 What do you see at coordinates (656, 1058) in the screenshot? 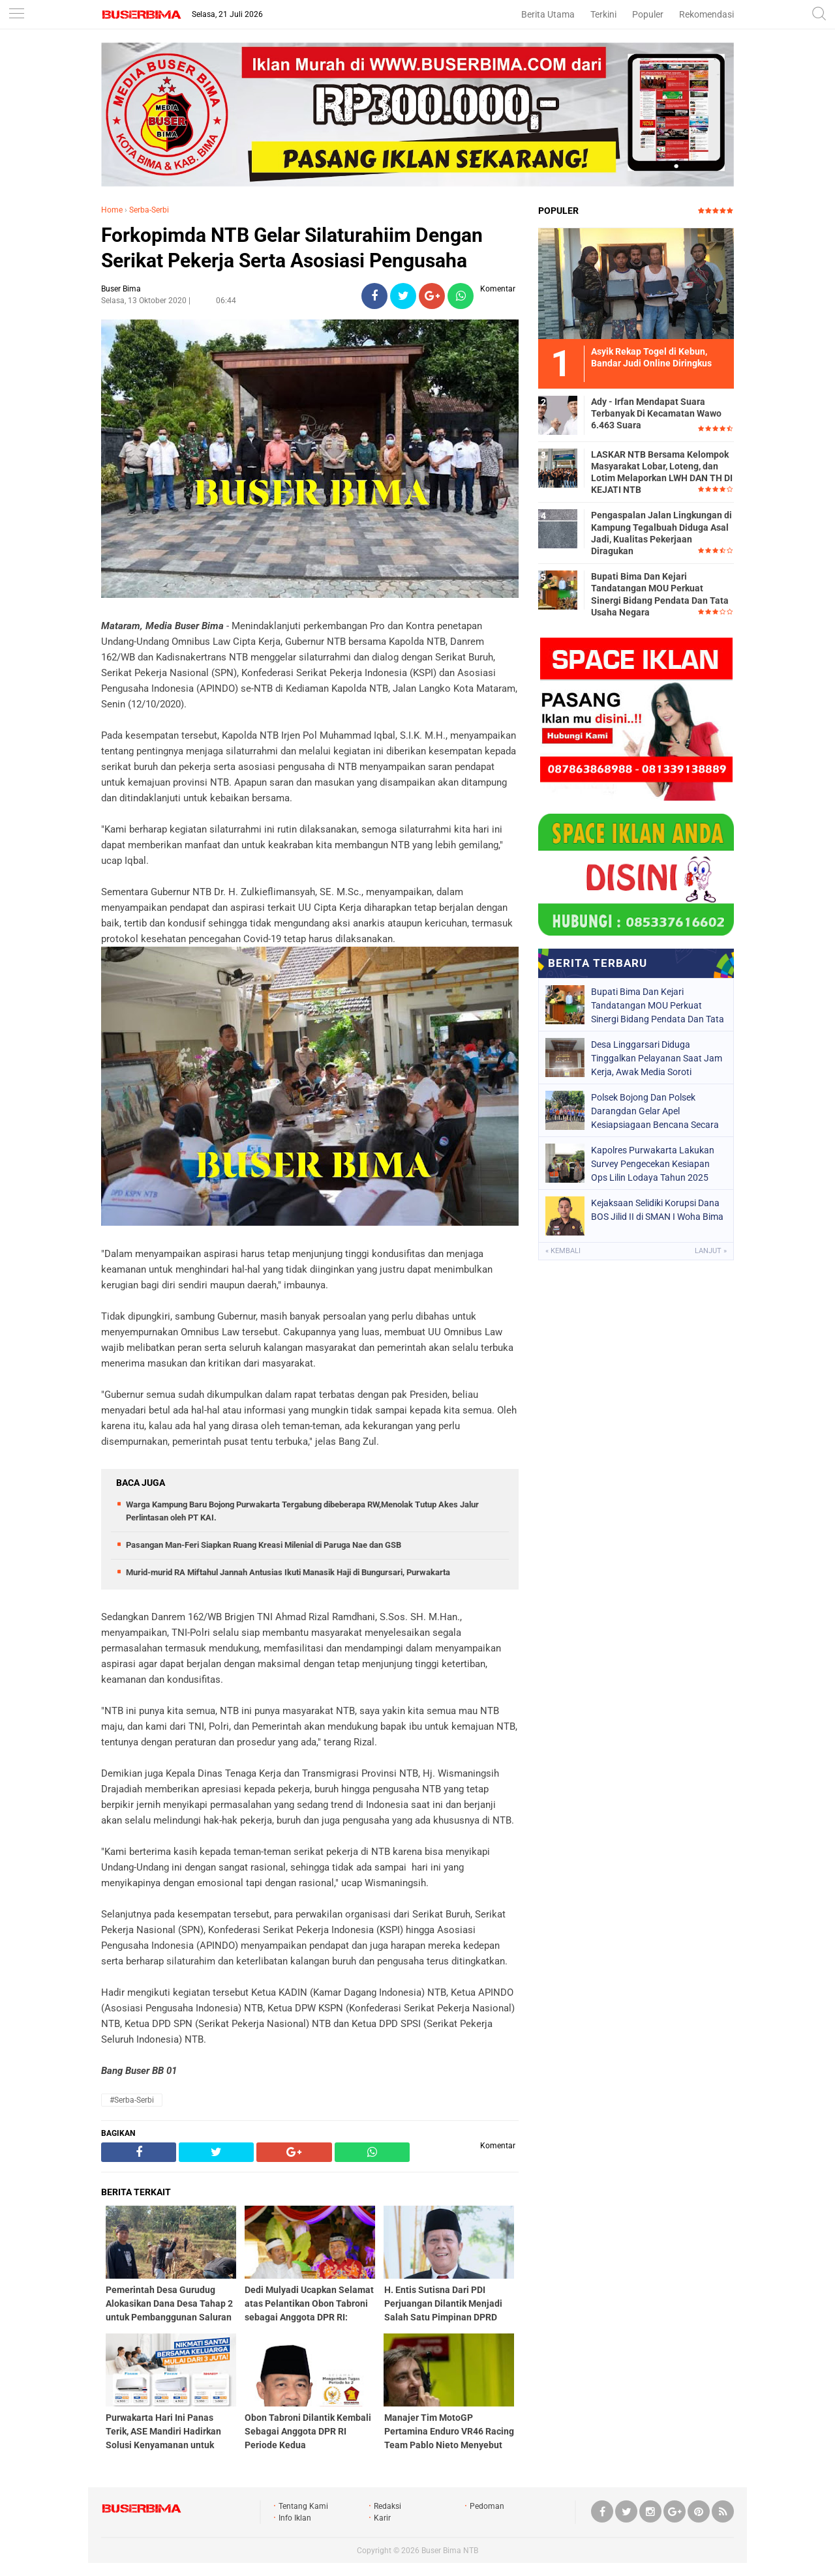
I see `Desa Linggarsari Diduga Tinggalkan Pelayanan Saat Jam Kerja, Awak Media Soroti Kedisiplinan Perangkat Desa` at bounding box center [656, 1058].